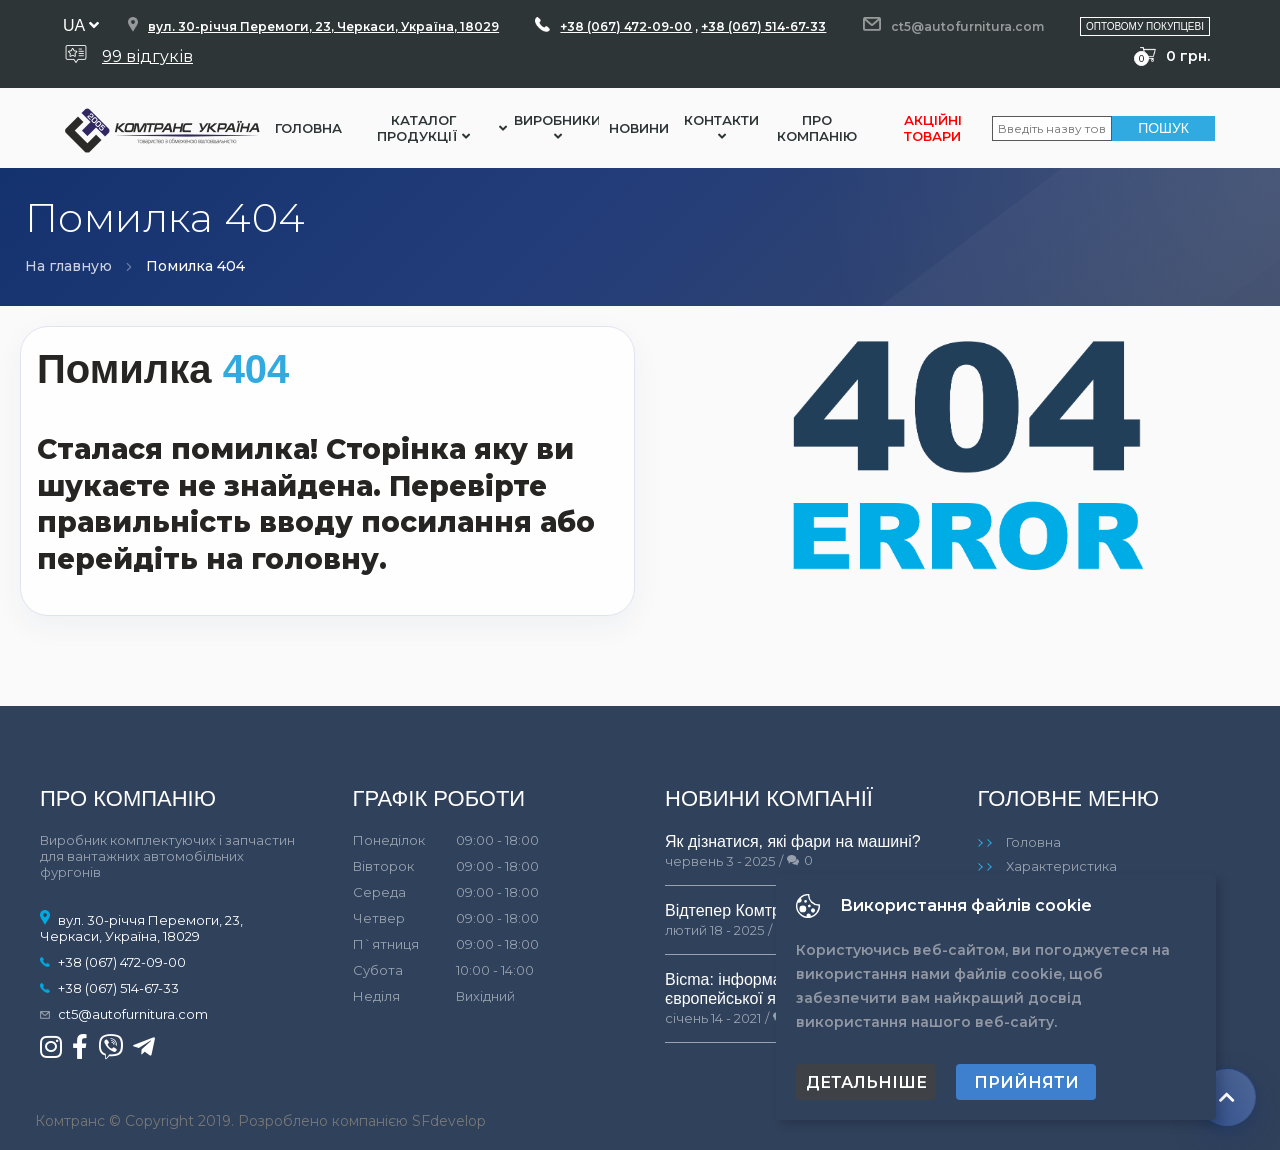  Describe the element at coordinates (323, 26) in the screenshot. I see `вул. 30-річчя Перемоги, 23, Черкаси, Україна, 18029` at that location.